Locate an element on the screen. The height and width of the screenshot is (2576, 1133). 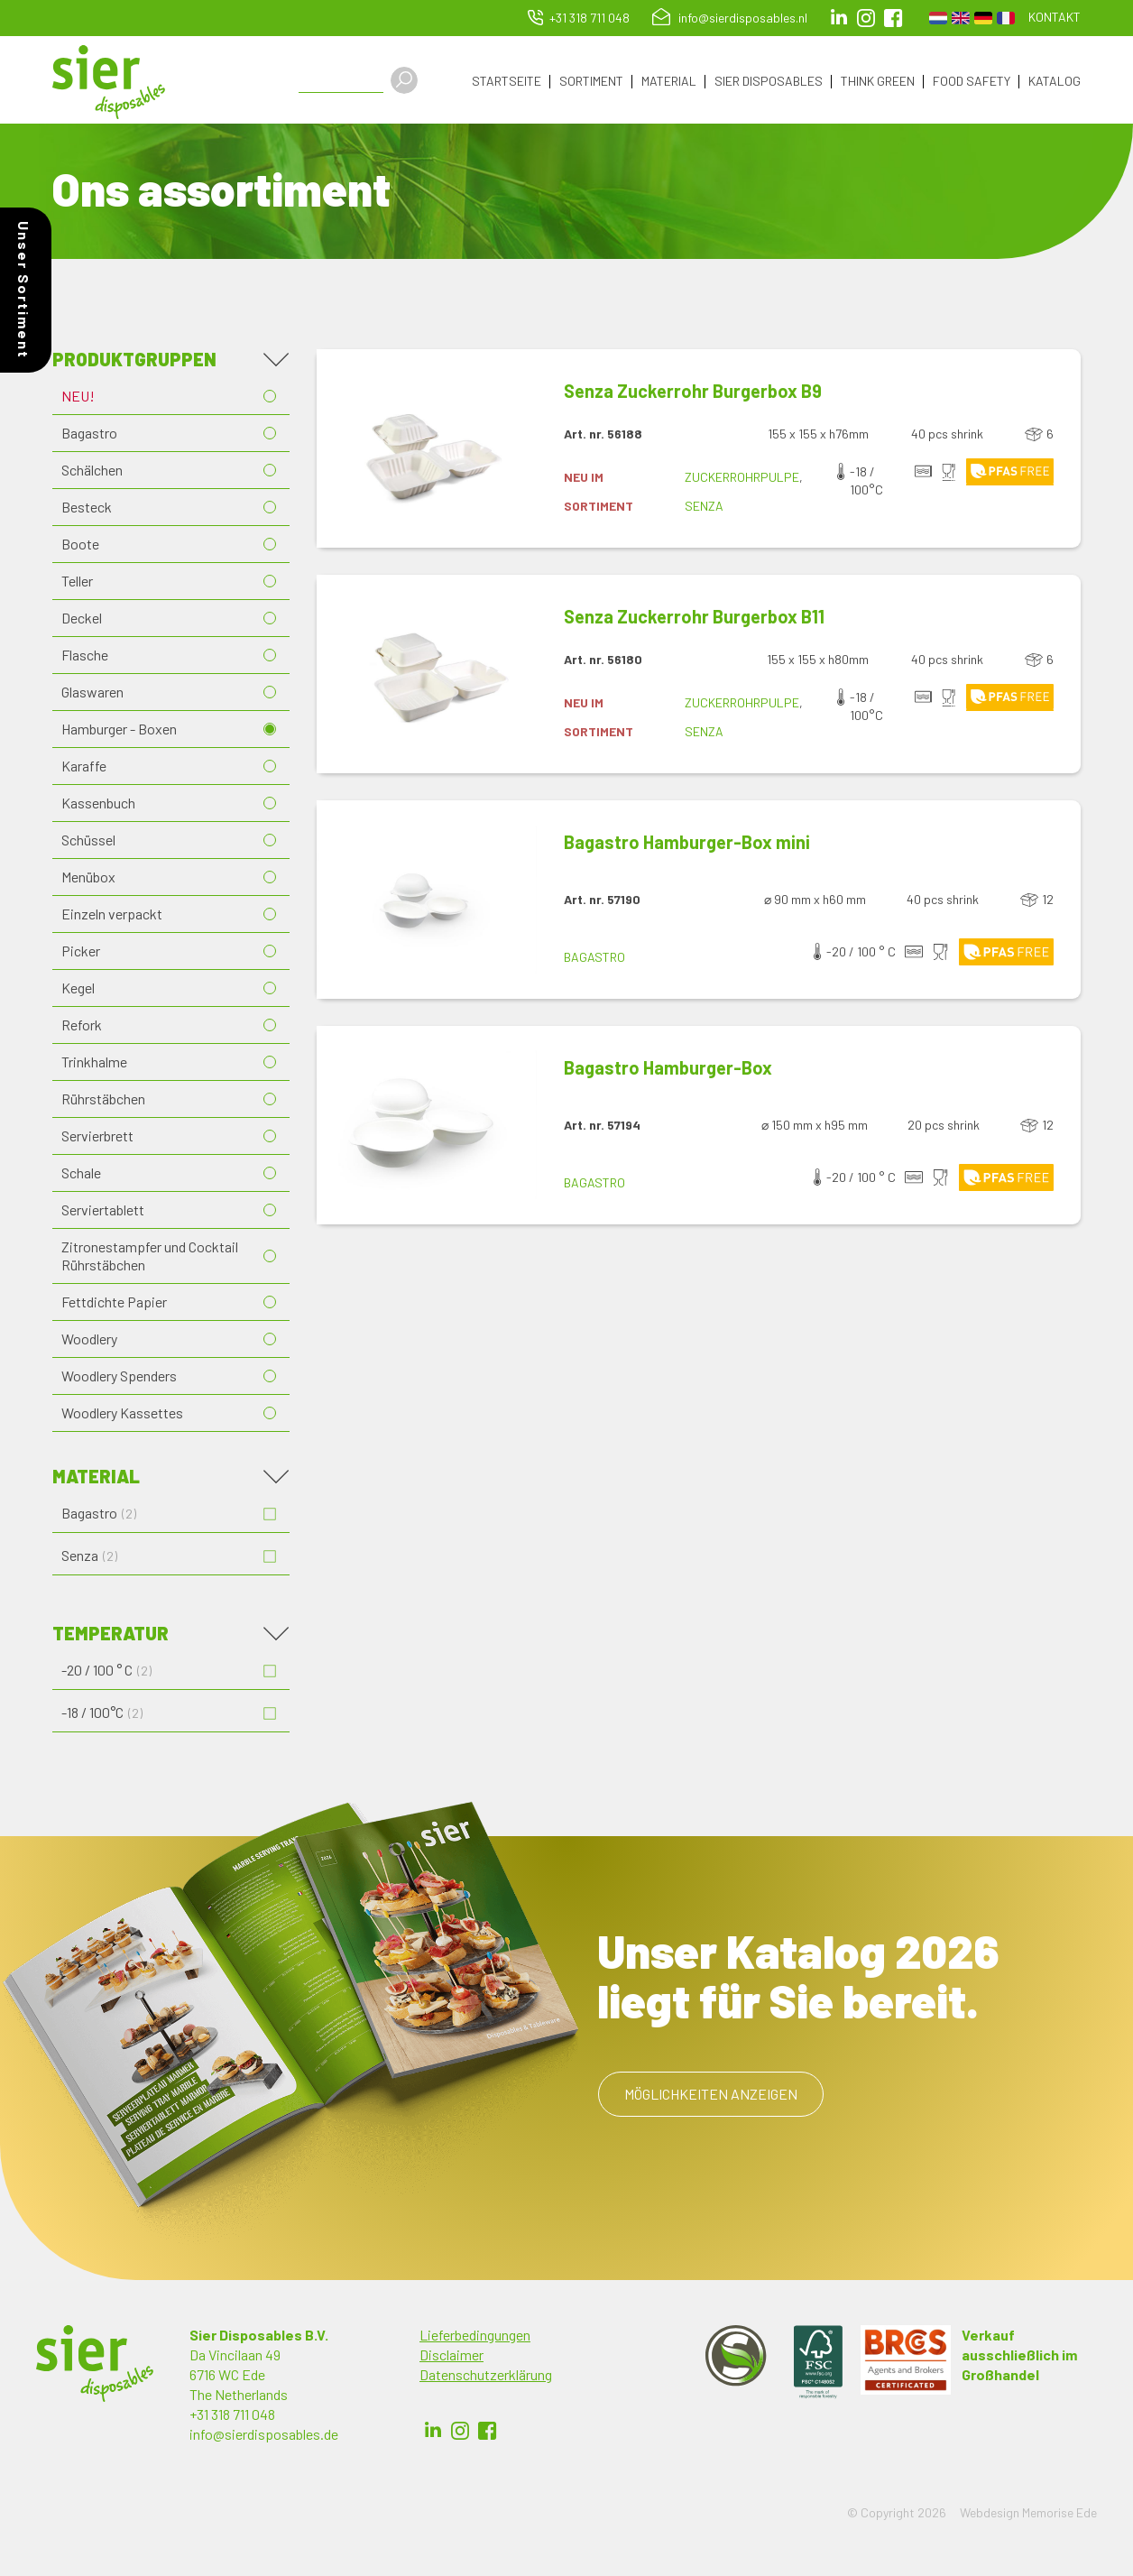
Woodlery is located at coordinates (89, 1341).